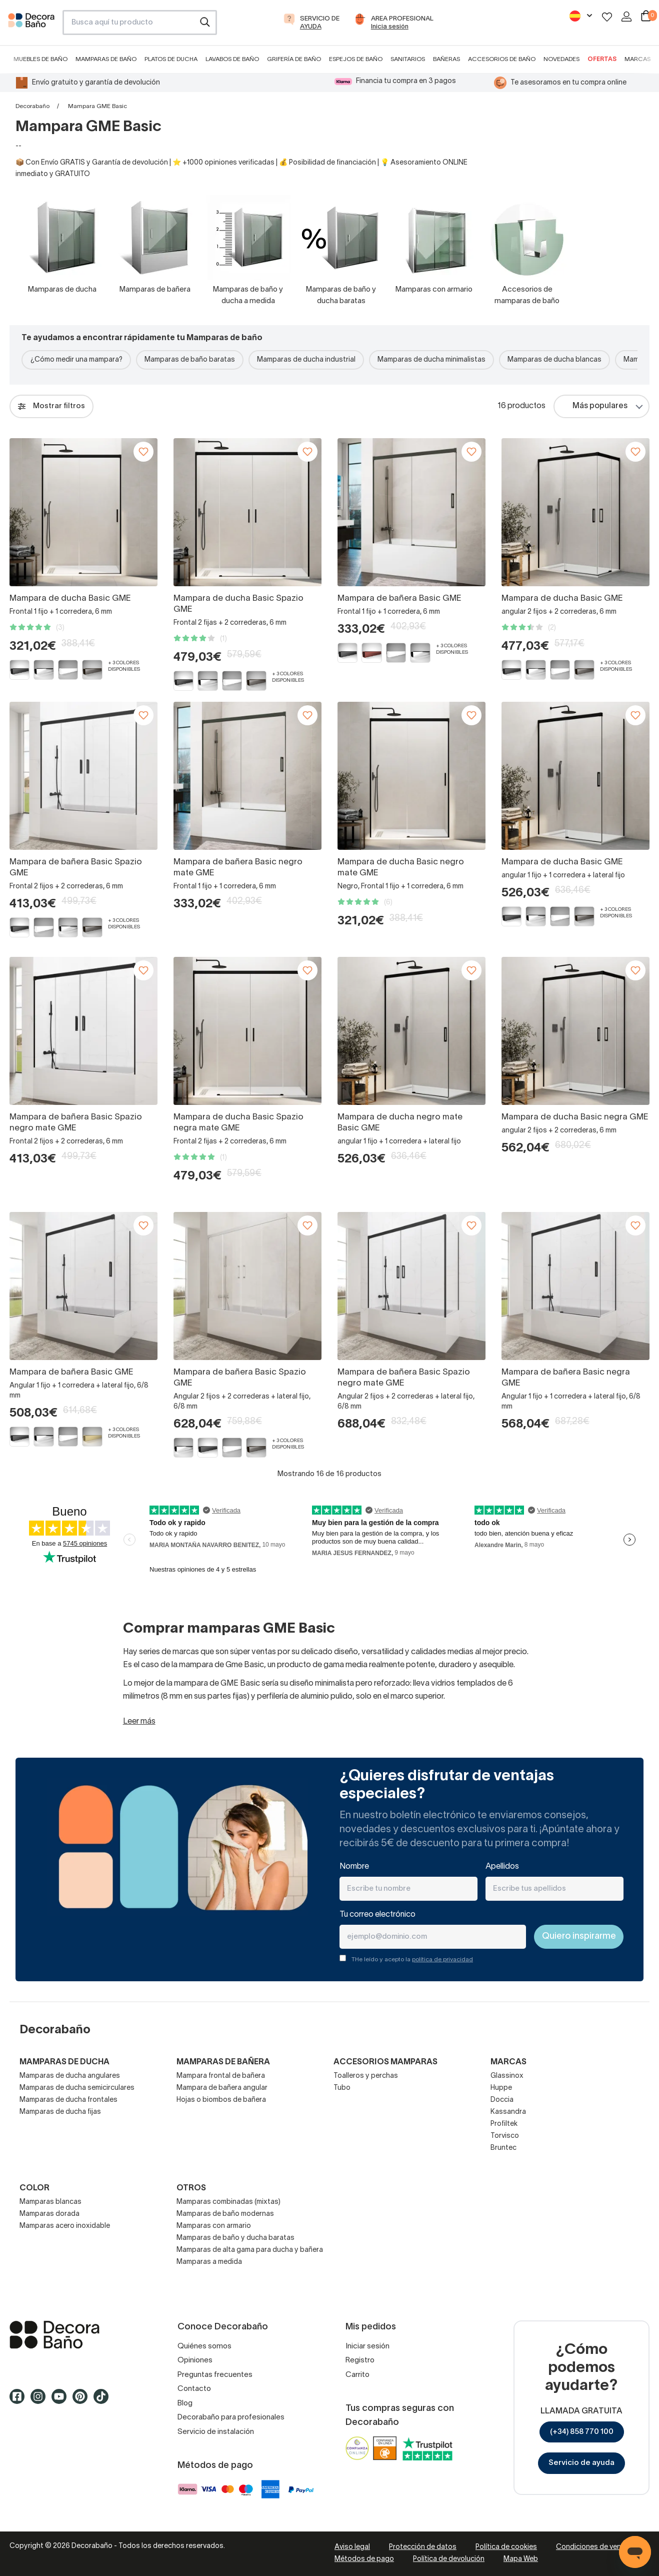 This screenshot has width=659, height=2576. What do you see at coordinates (502, 2100) in the screenshot?
I see `Doccia` at bounding box center [502, 2100].